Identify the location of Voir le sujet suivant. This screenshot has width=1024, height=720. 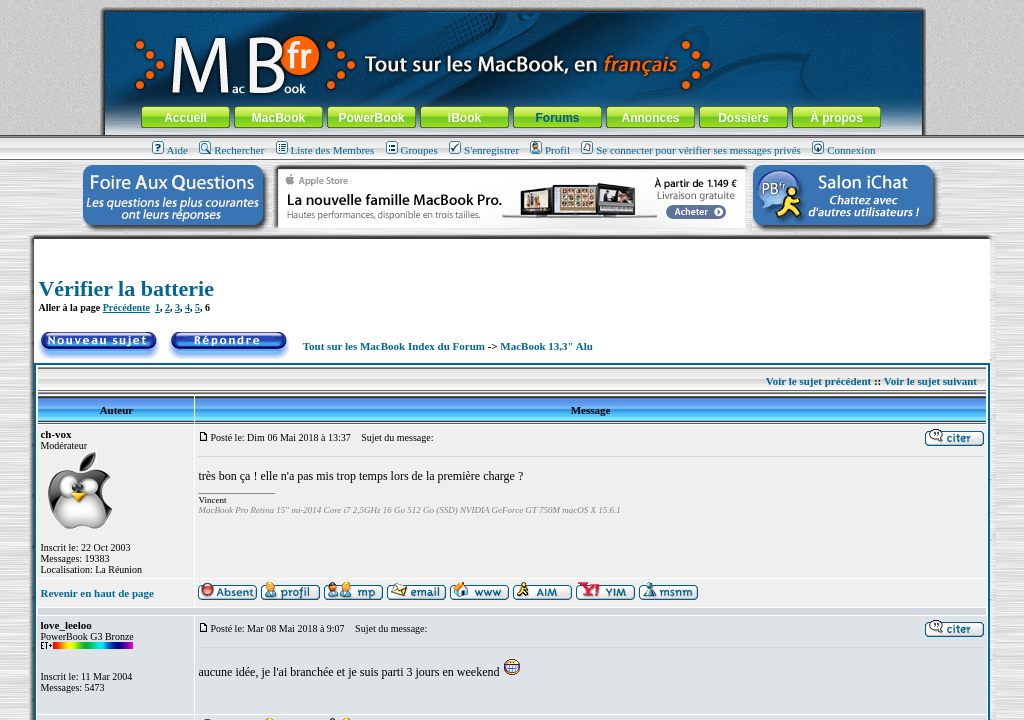
(930, 381).